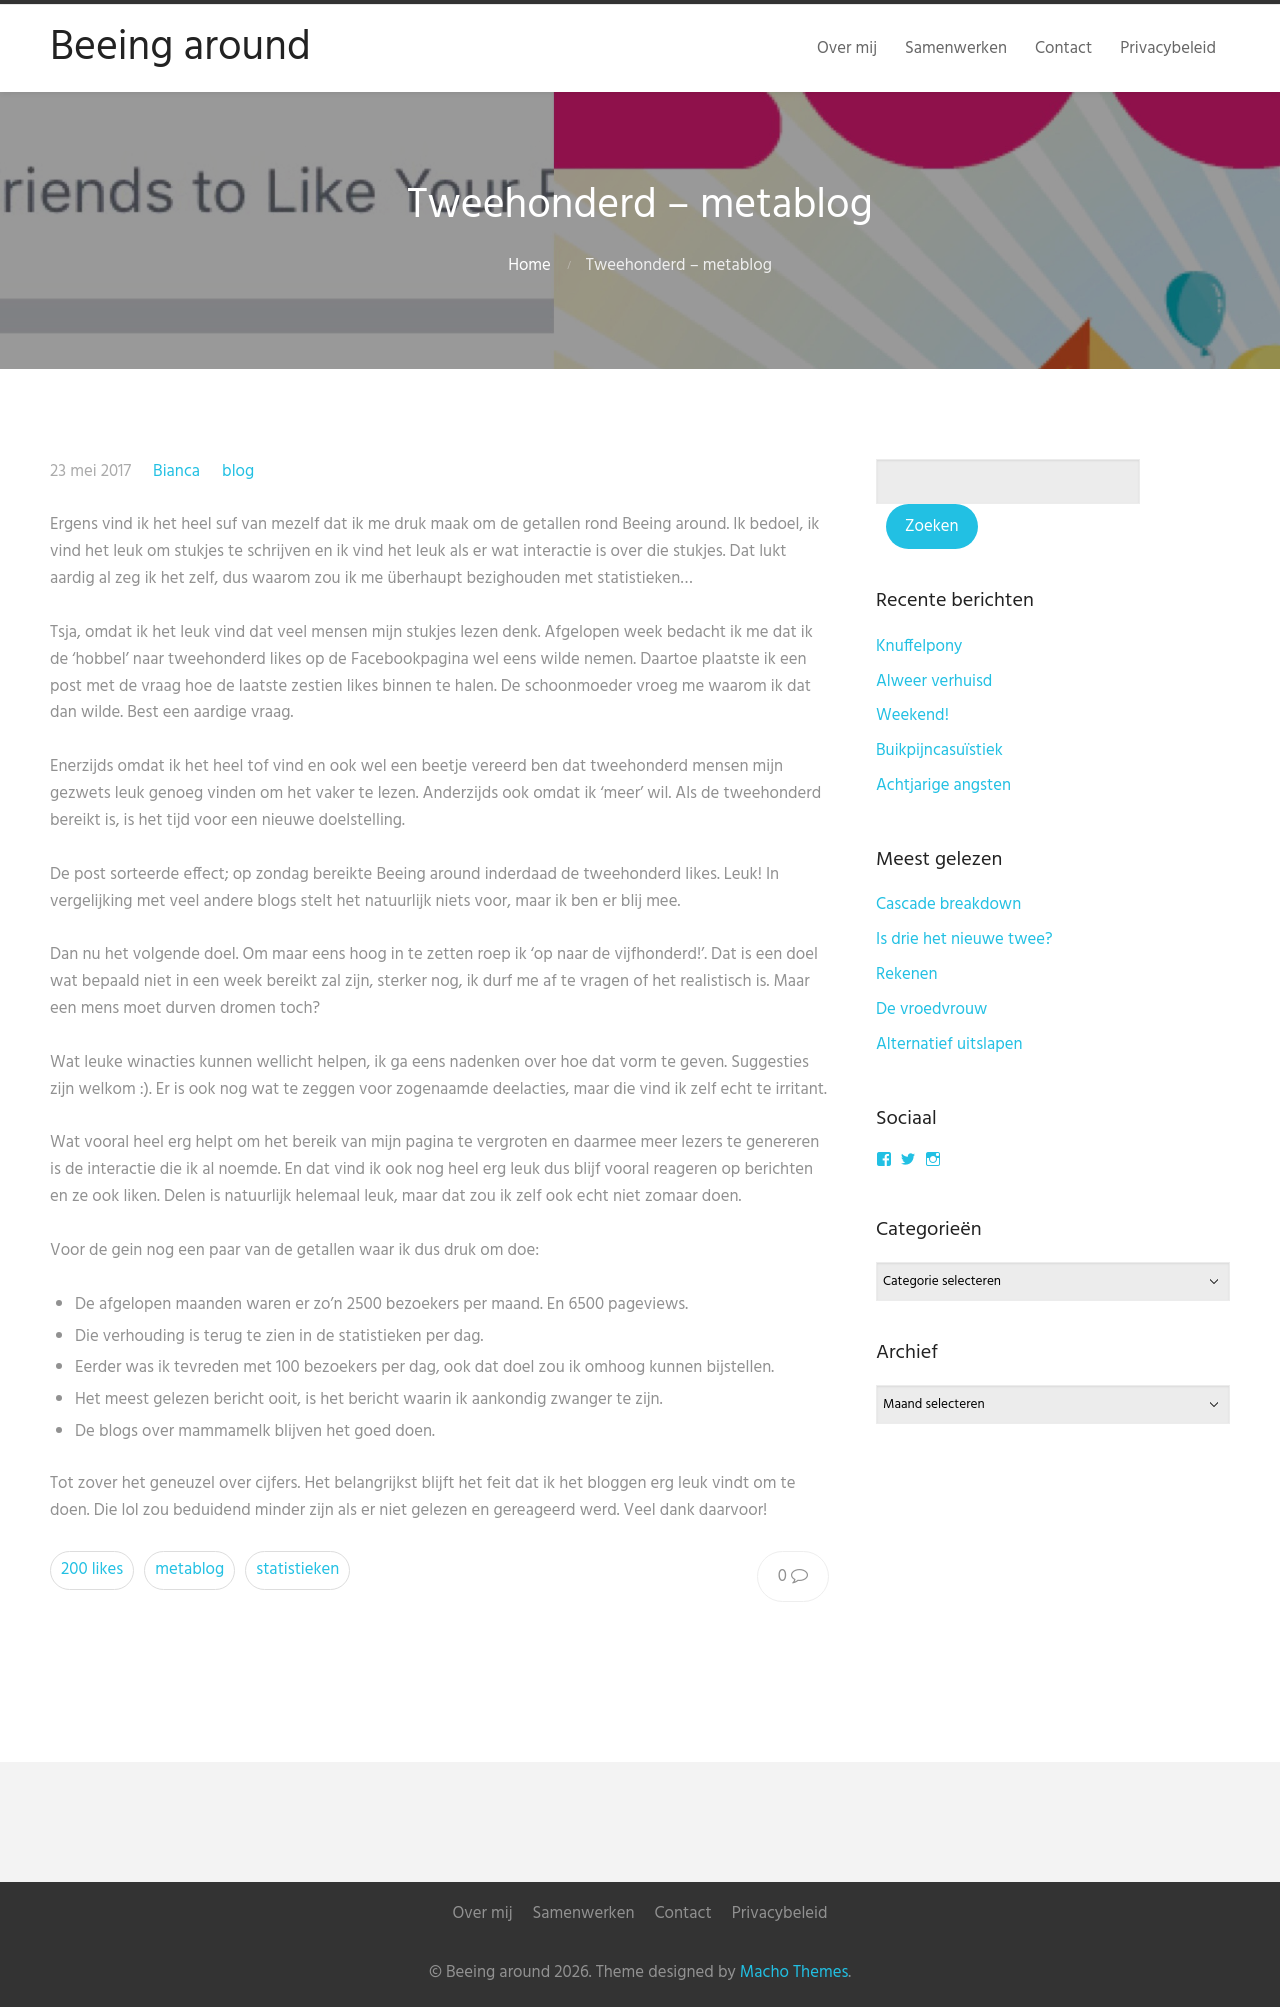 This screenshot has height=2007, width=1280. What do you see at coordinates (794, 1972) in the screenshot?
I see `Macho Themes` at bounding box center [794, 1972].